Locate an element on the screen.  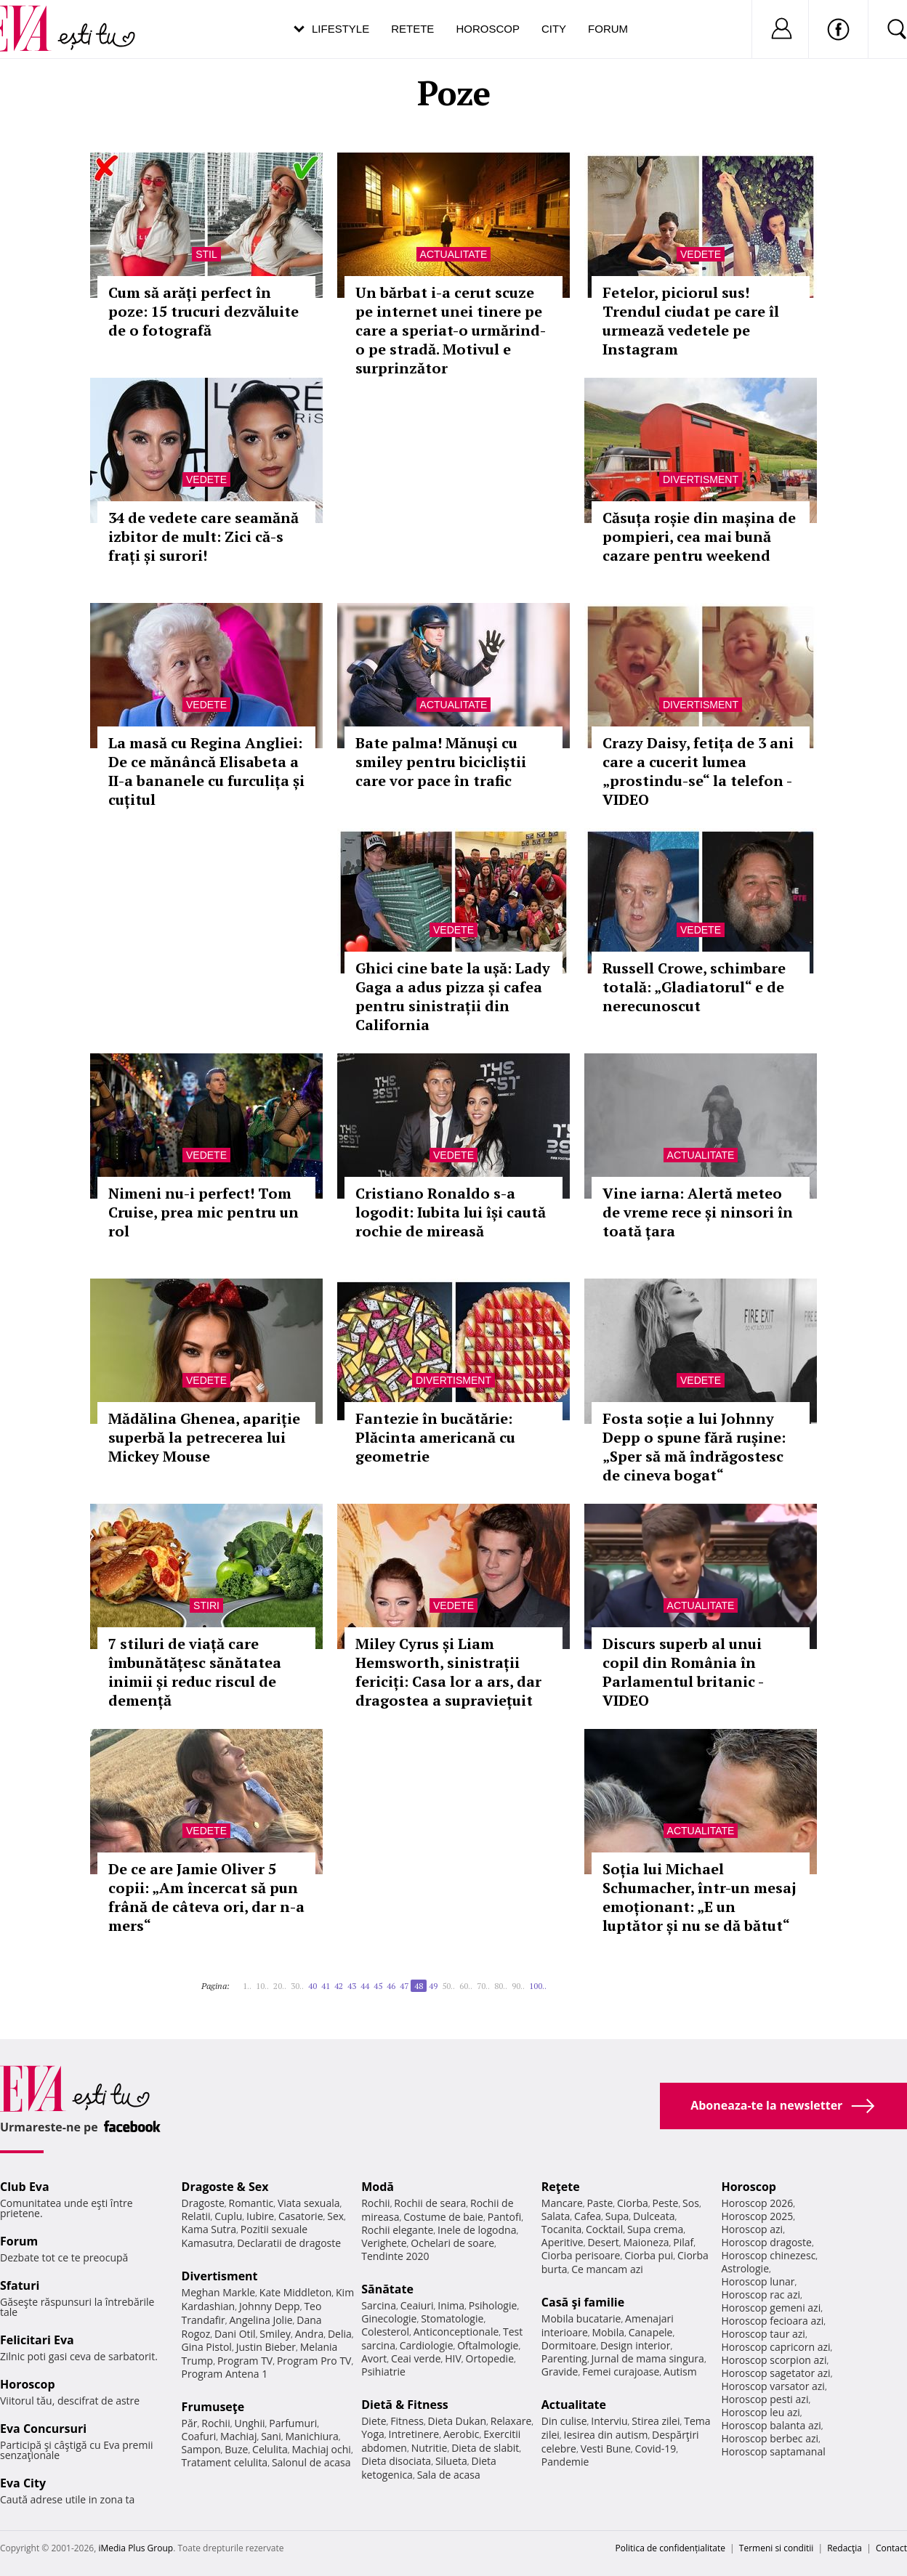
Horoscop lunar is located at coordinates (757, 2281).